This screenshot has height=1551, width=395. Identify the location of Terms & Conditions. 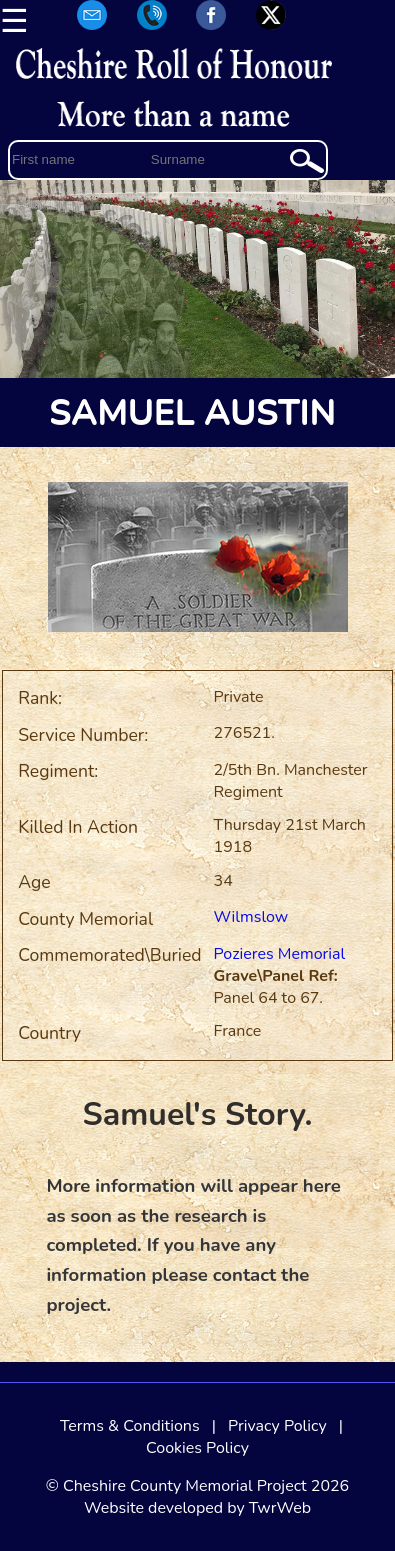
(130, 1426).